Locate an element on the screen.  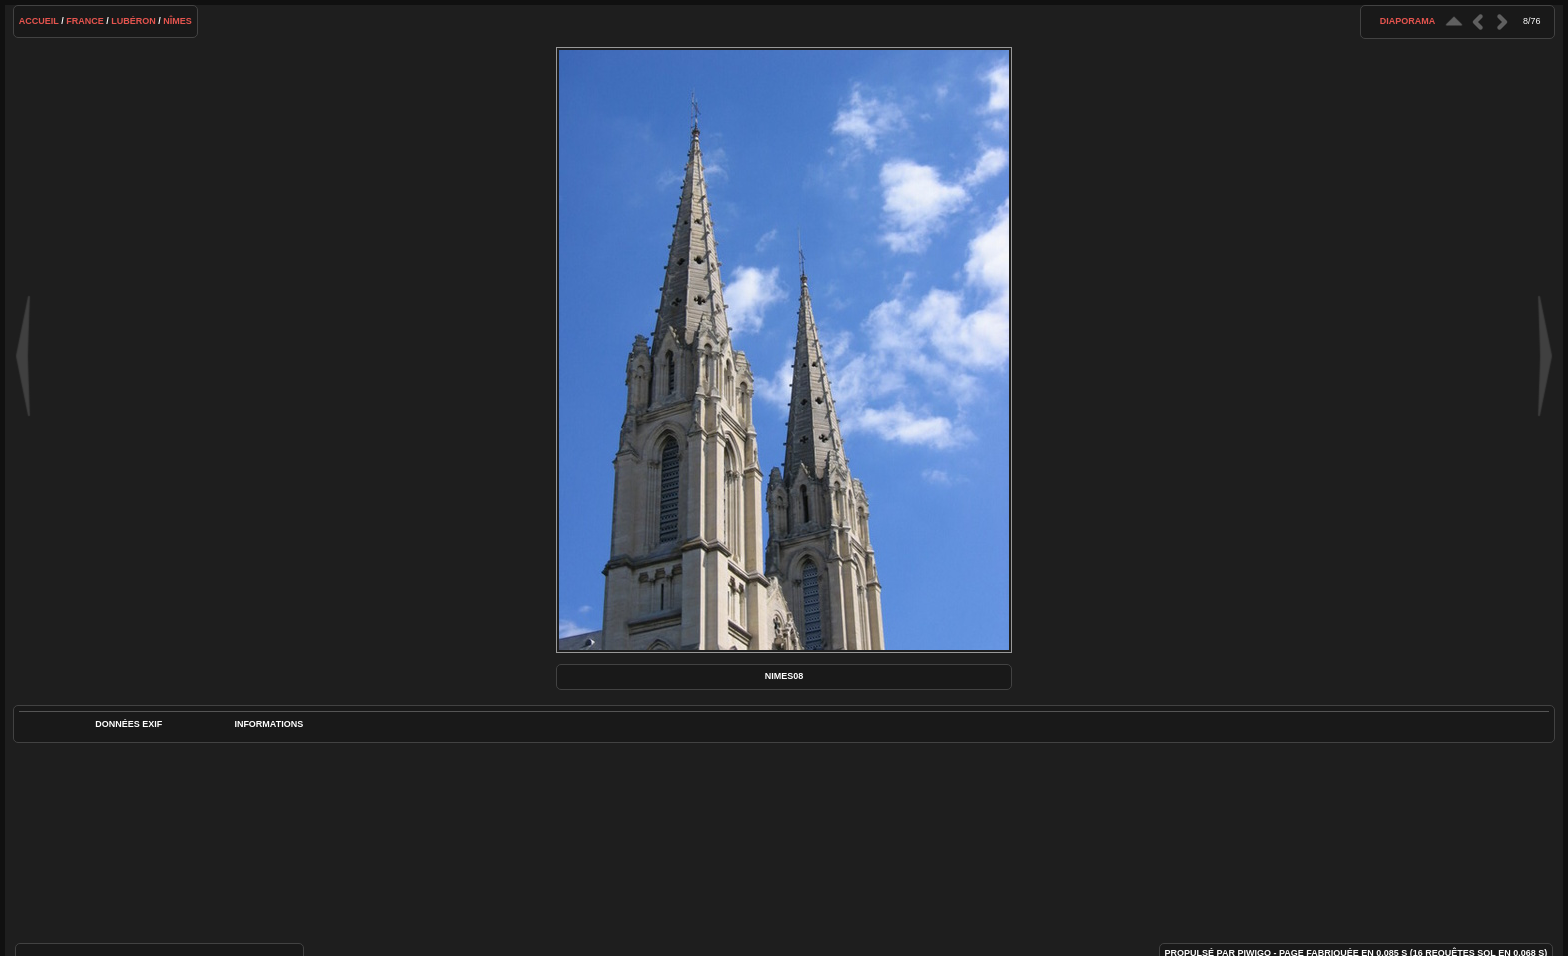
Nîmes is located at coordinates (177, 21).